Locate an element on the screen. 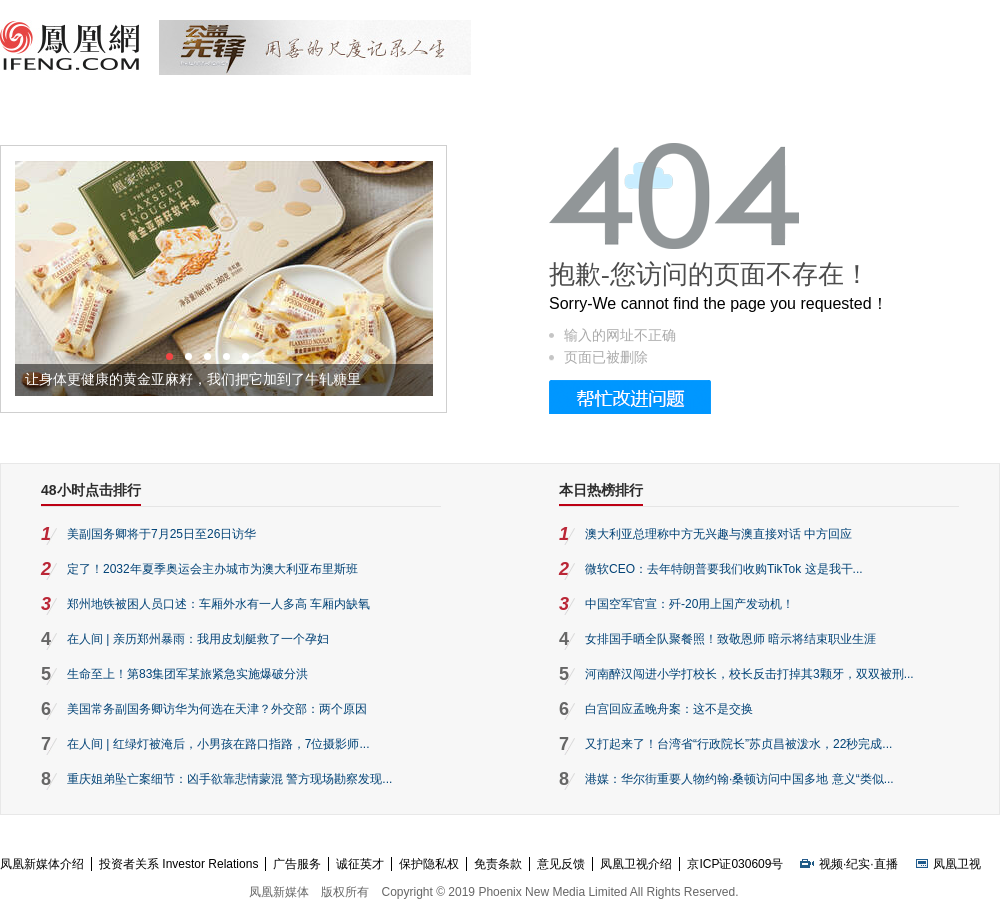 The width and height of the screenshot is (1000, 906). 微软CEO：去年特朗普要我们收购TikTok 这是我干... is located at coordinates (724, 569).